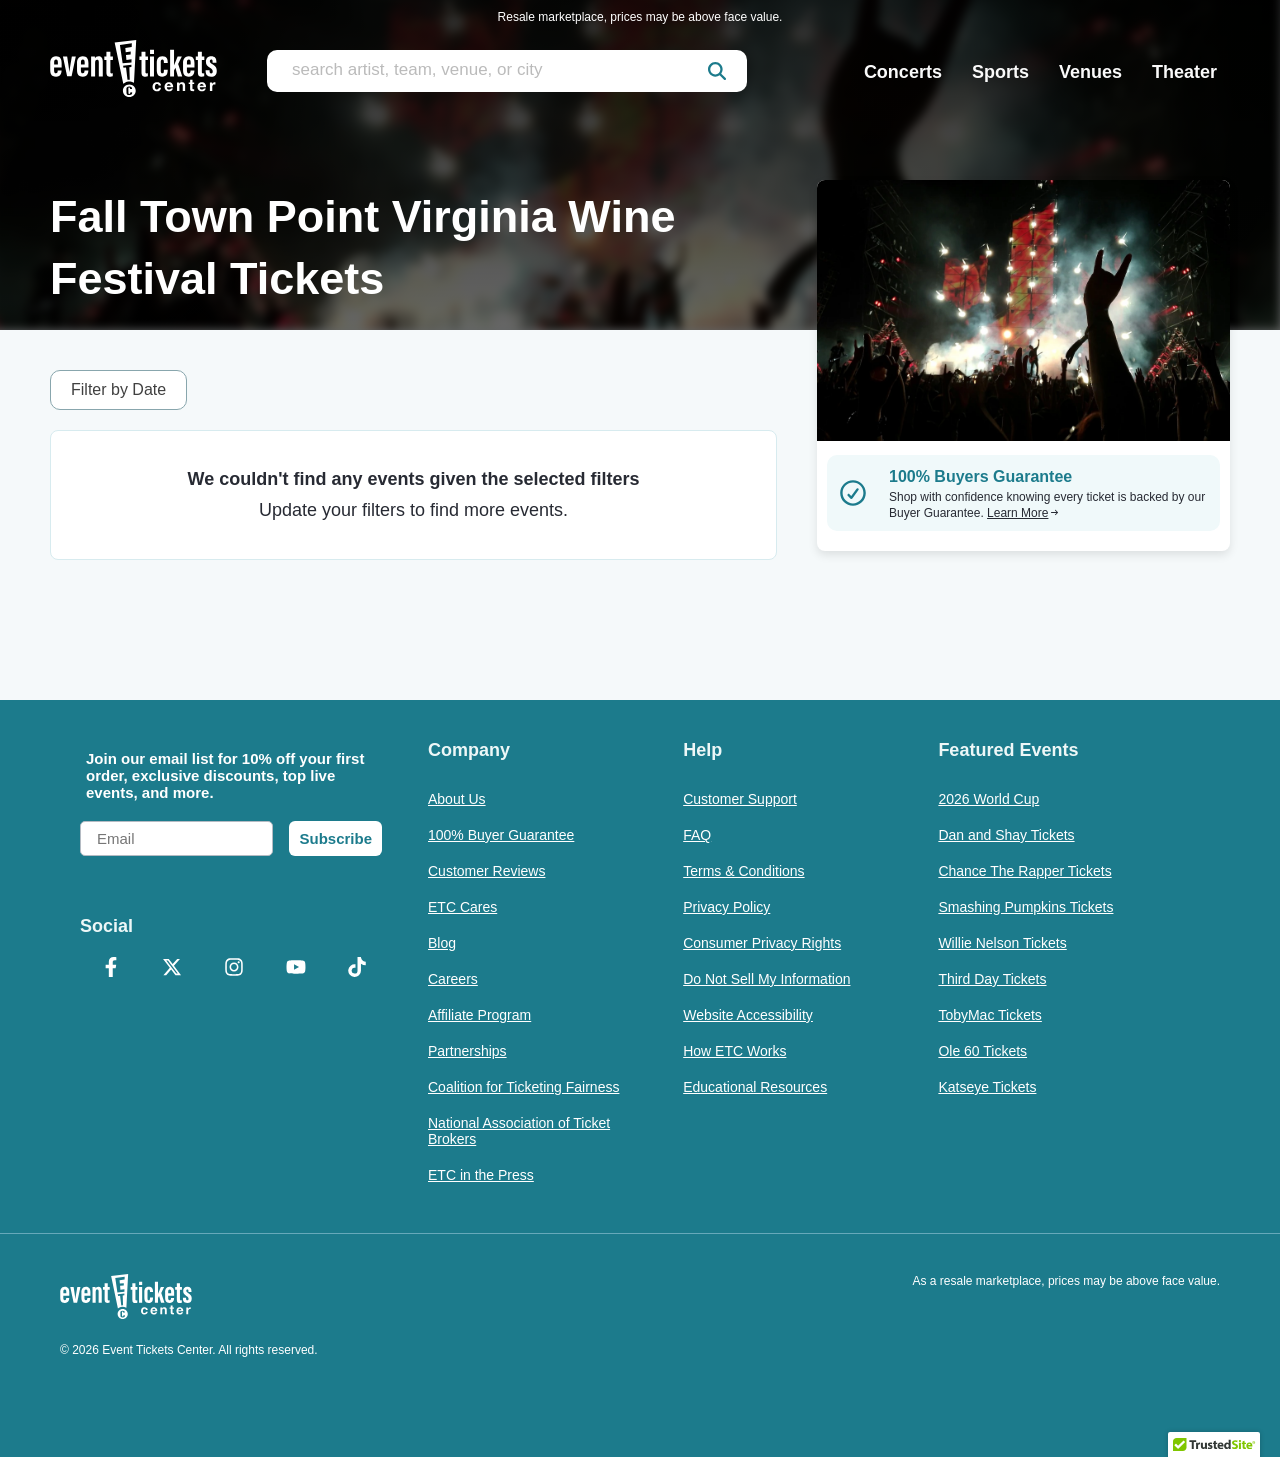 This screenshot has width=1280, height=1457. Describe the element at coordinates (481, 1175) in the screenshot. I see `ETC in the Press` at that location.